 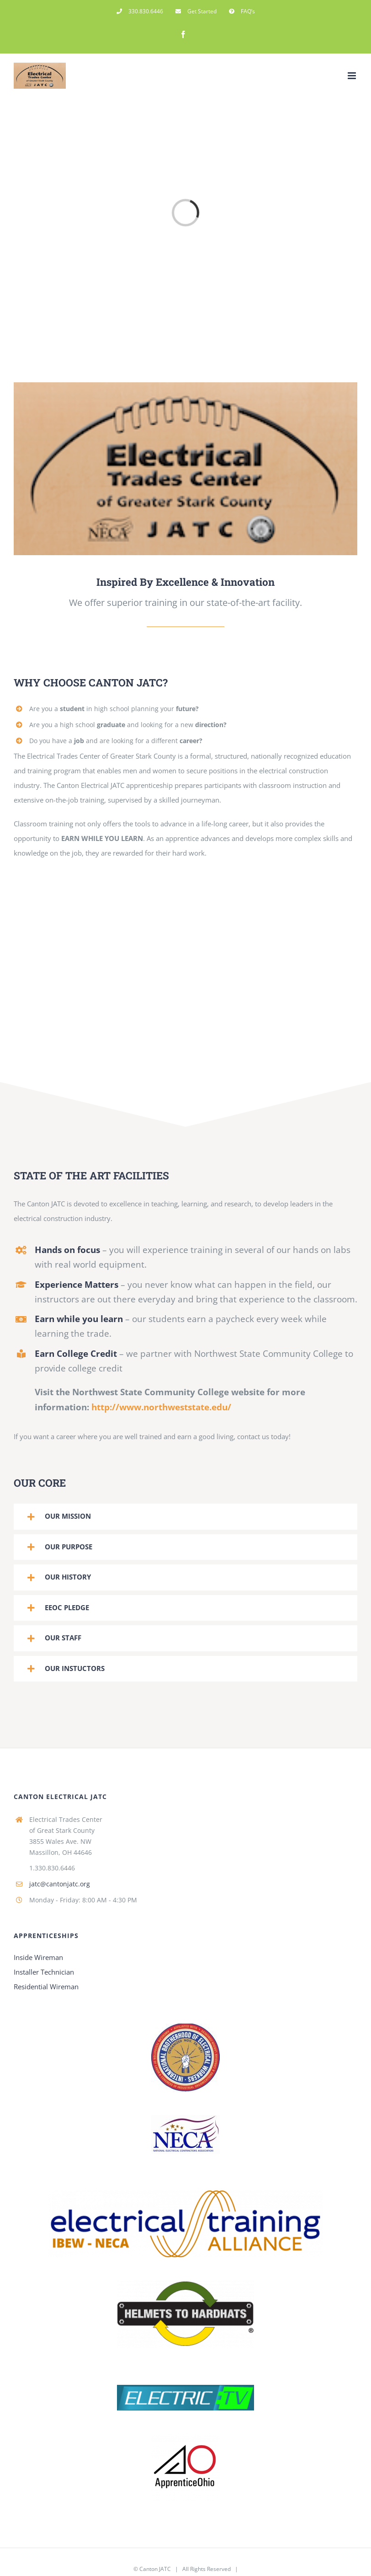 I want to click on jatc@cantonjatc.org, so click(x=59, y=1884).